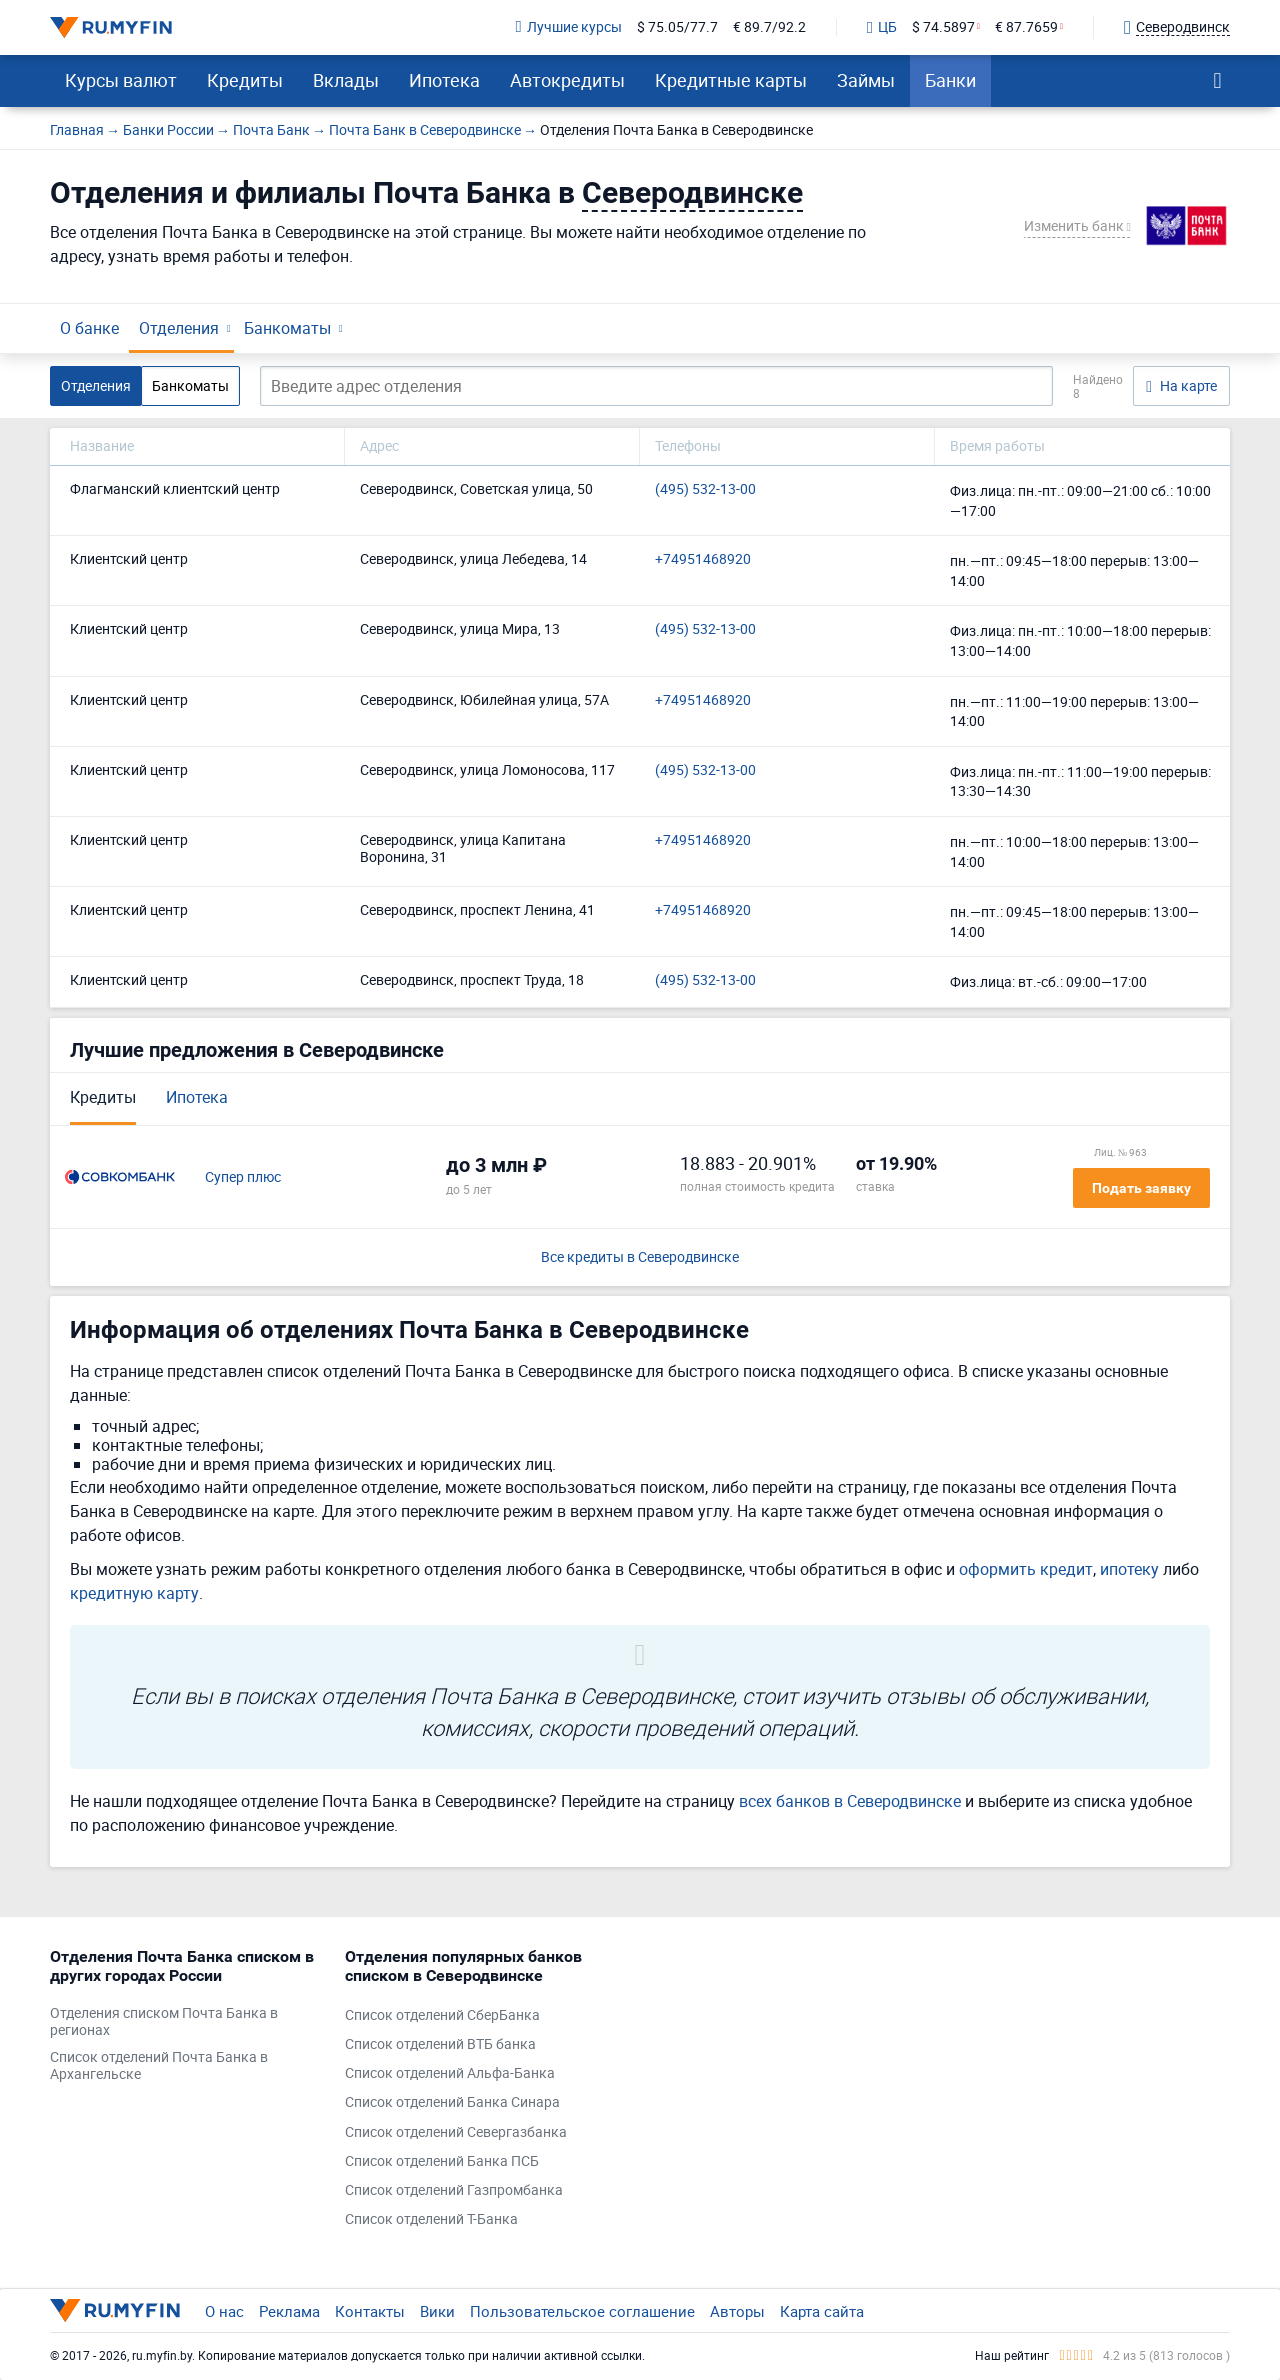  Describe the element at coordinates (882, 28) in the screenshot. I see `ЦБ` at that location.